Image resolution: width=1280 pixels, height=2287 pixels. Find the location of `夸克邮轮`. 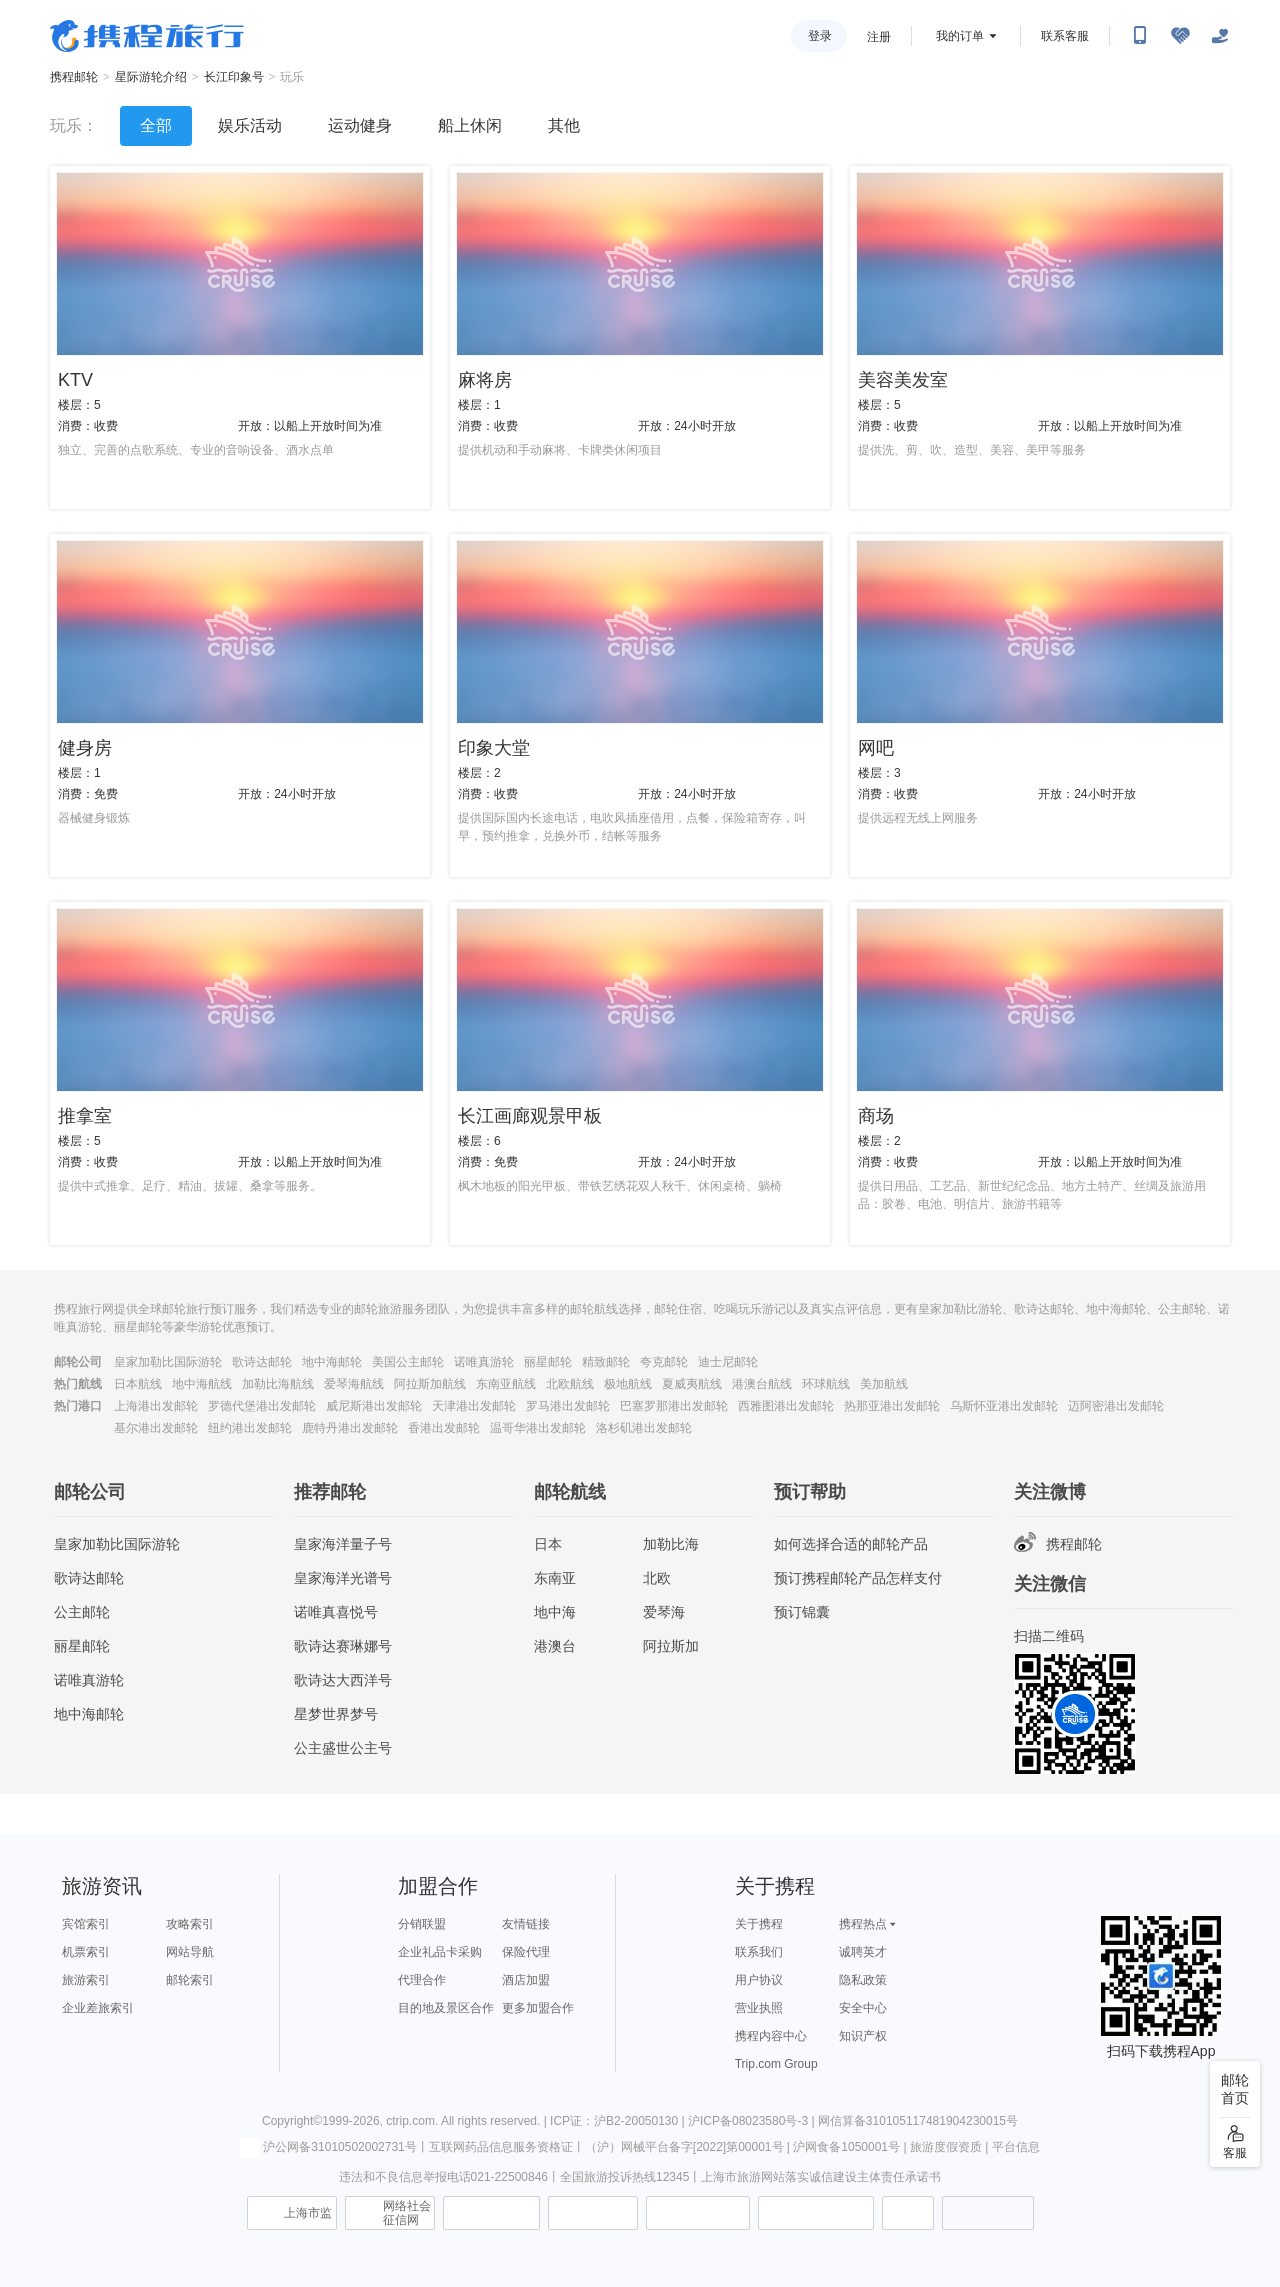

夸克邮轮 is located at coordinates (664, 1362).